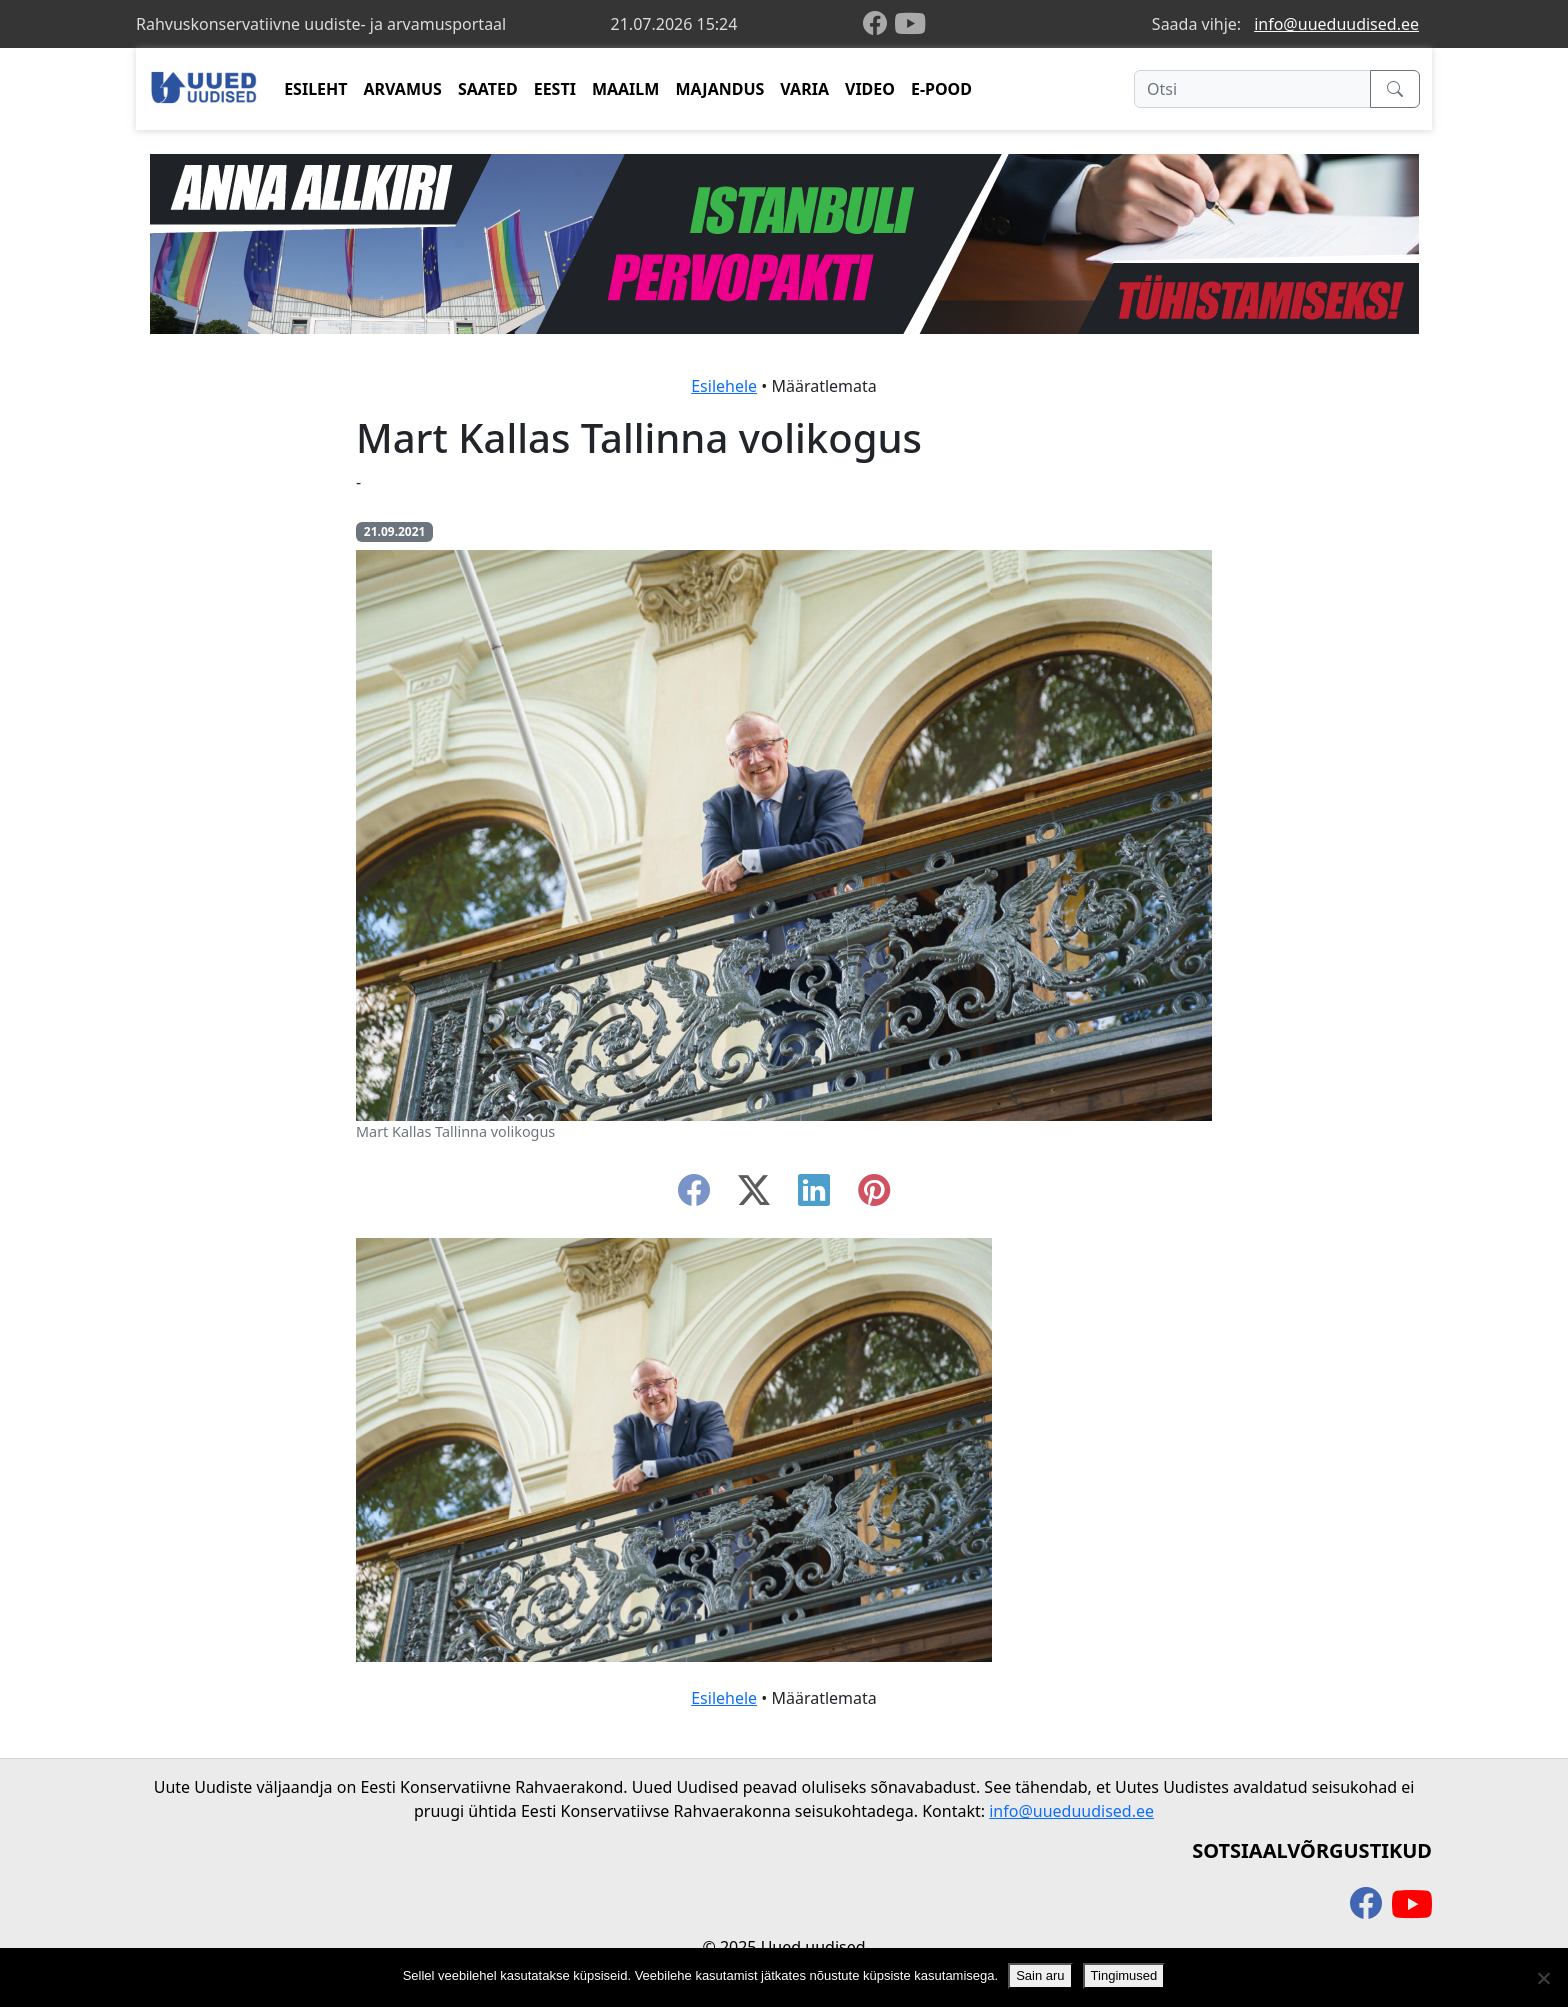  What do you see at coordinates (488, 89) in the screenshot?
I see `SAATED` at bounding box center [488, 89].